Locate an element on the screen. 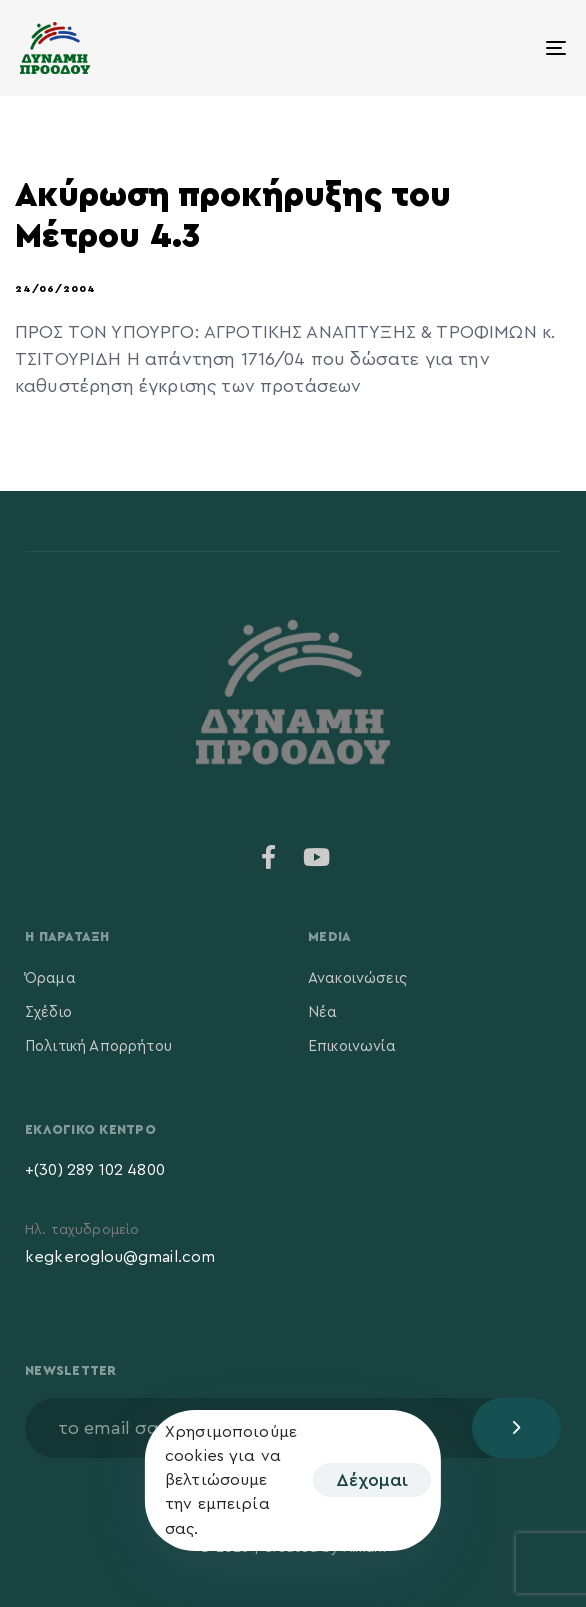  Δέχομαι is located at coordinates (372, 1480).